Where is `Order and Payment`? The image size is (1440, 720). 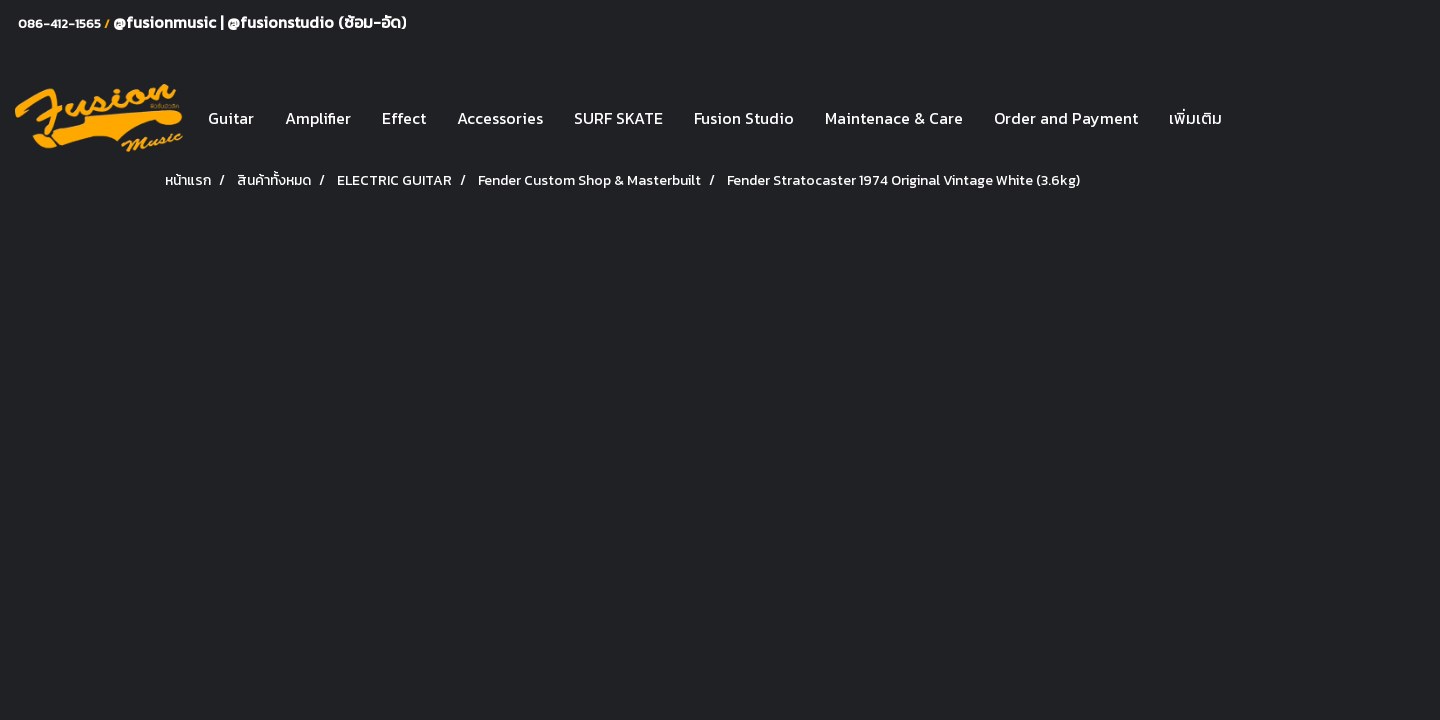 Order and Payment is located at coordinates (1066, 118).